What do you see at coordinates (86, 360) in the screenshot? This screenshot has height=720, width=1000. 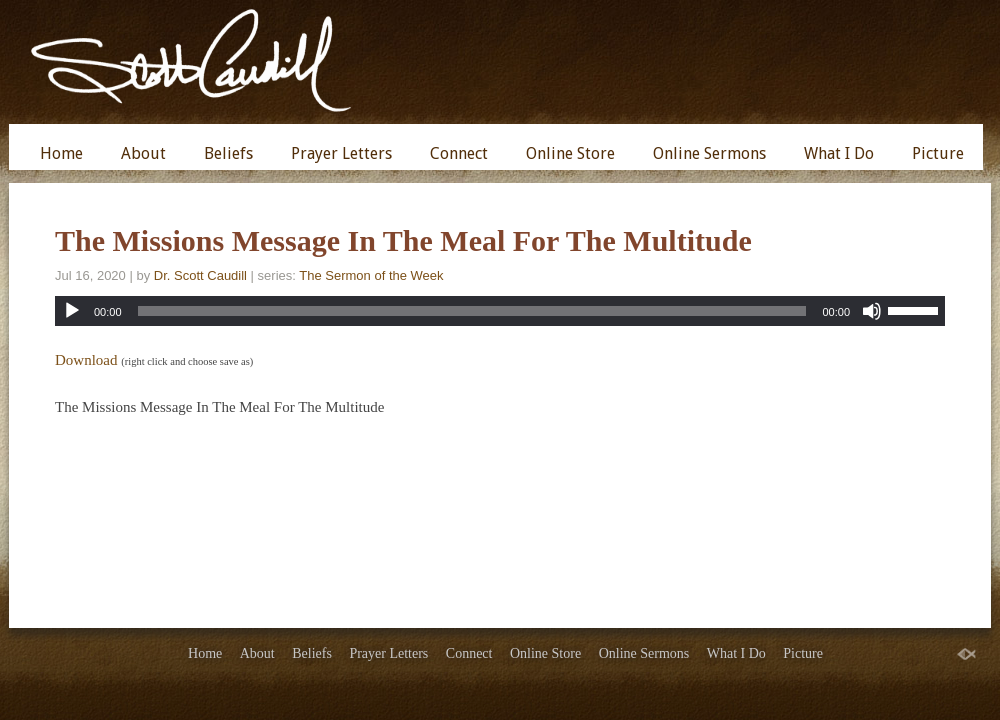 I see `Download` at bounding box center [86, 360].